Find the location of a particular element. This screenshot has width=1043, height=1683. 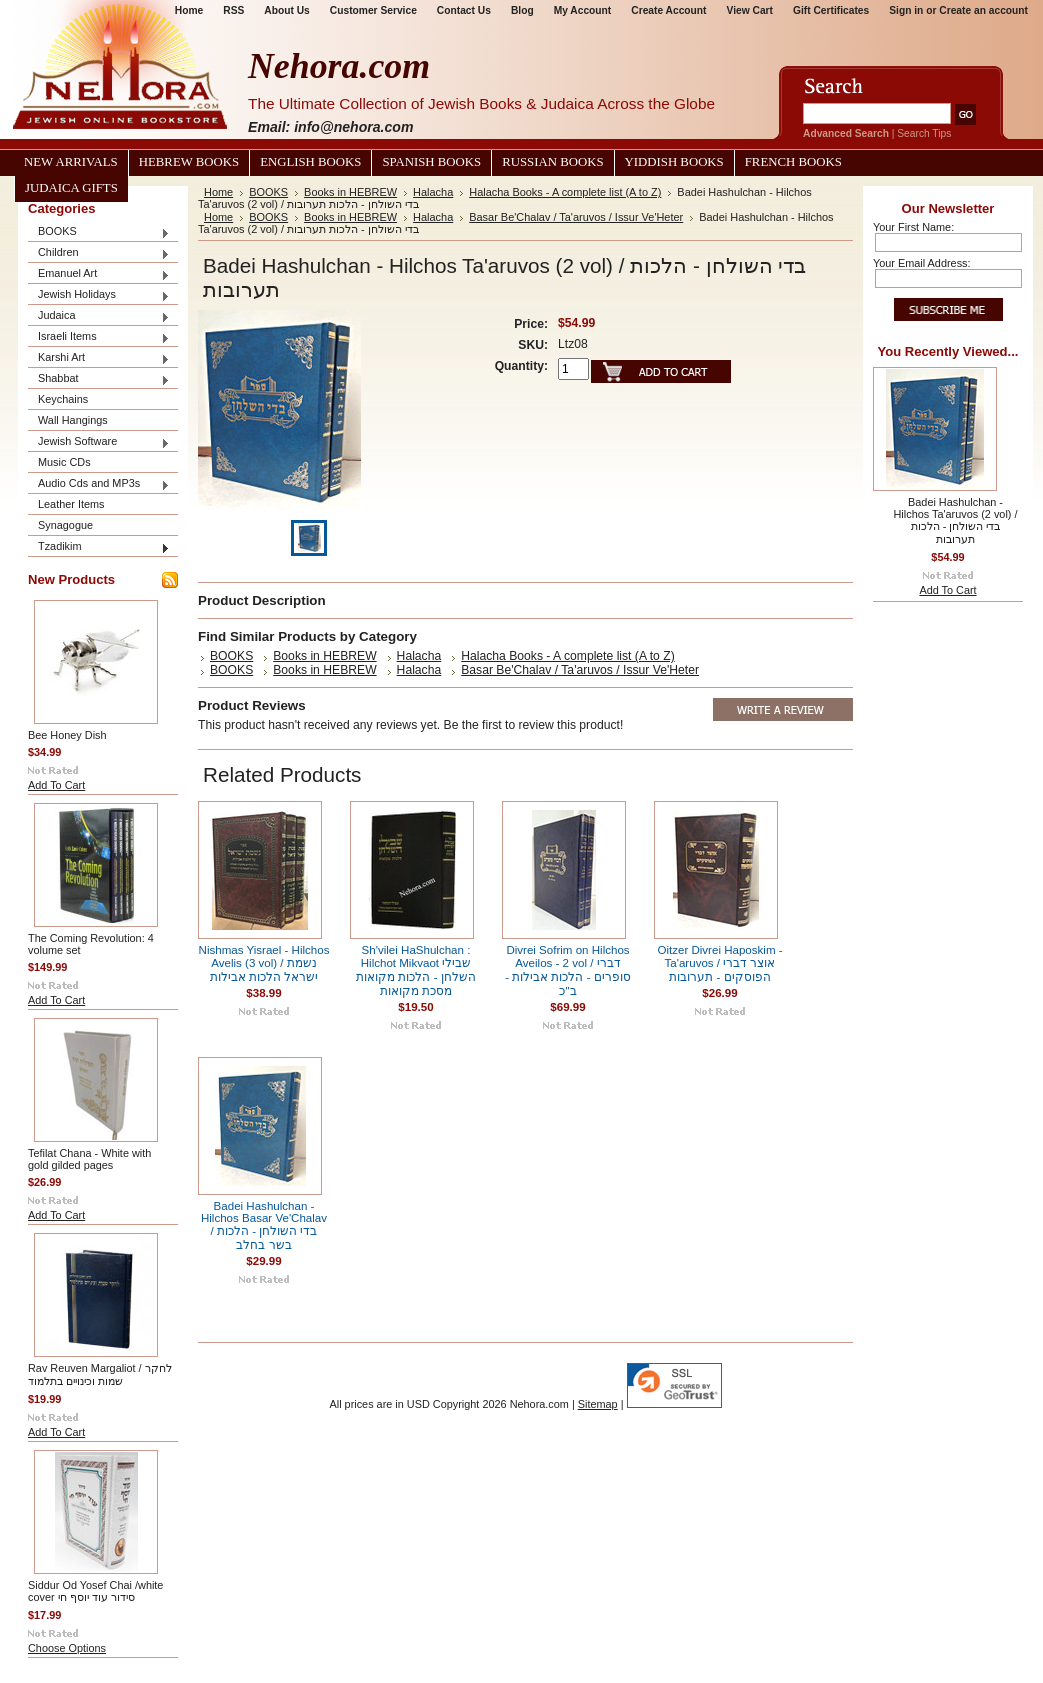

Music CDs is located at coordinates (64, 462).